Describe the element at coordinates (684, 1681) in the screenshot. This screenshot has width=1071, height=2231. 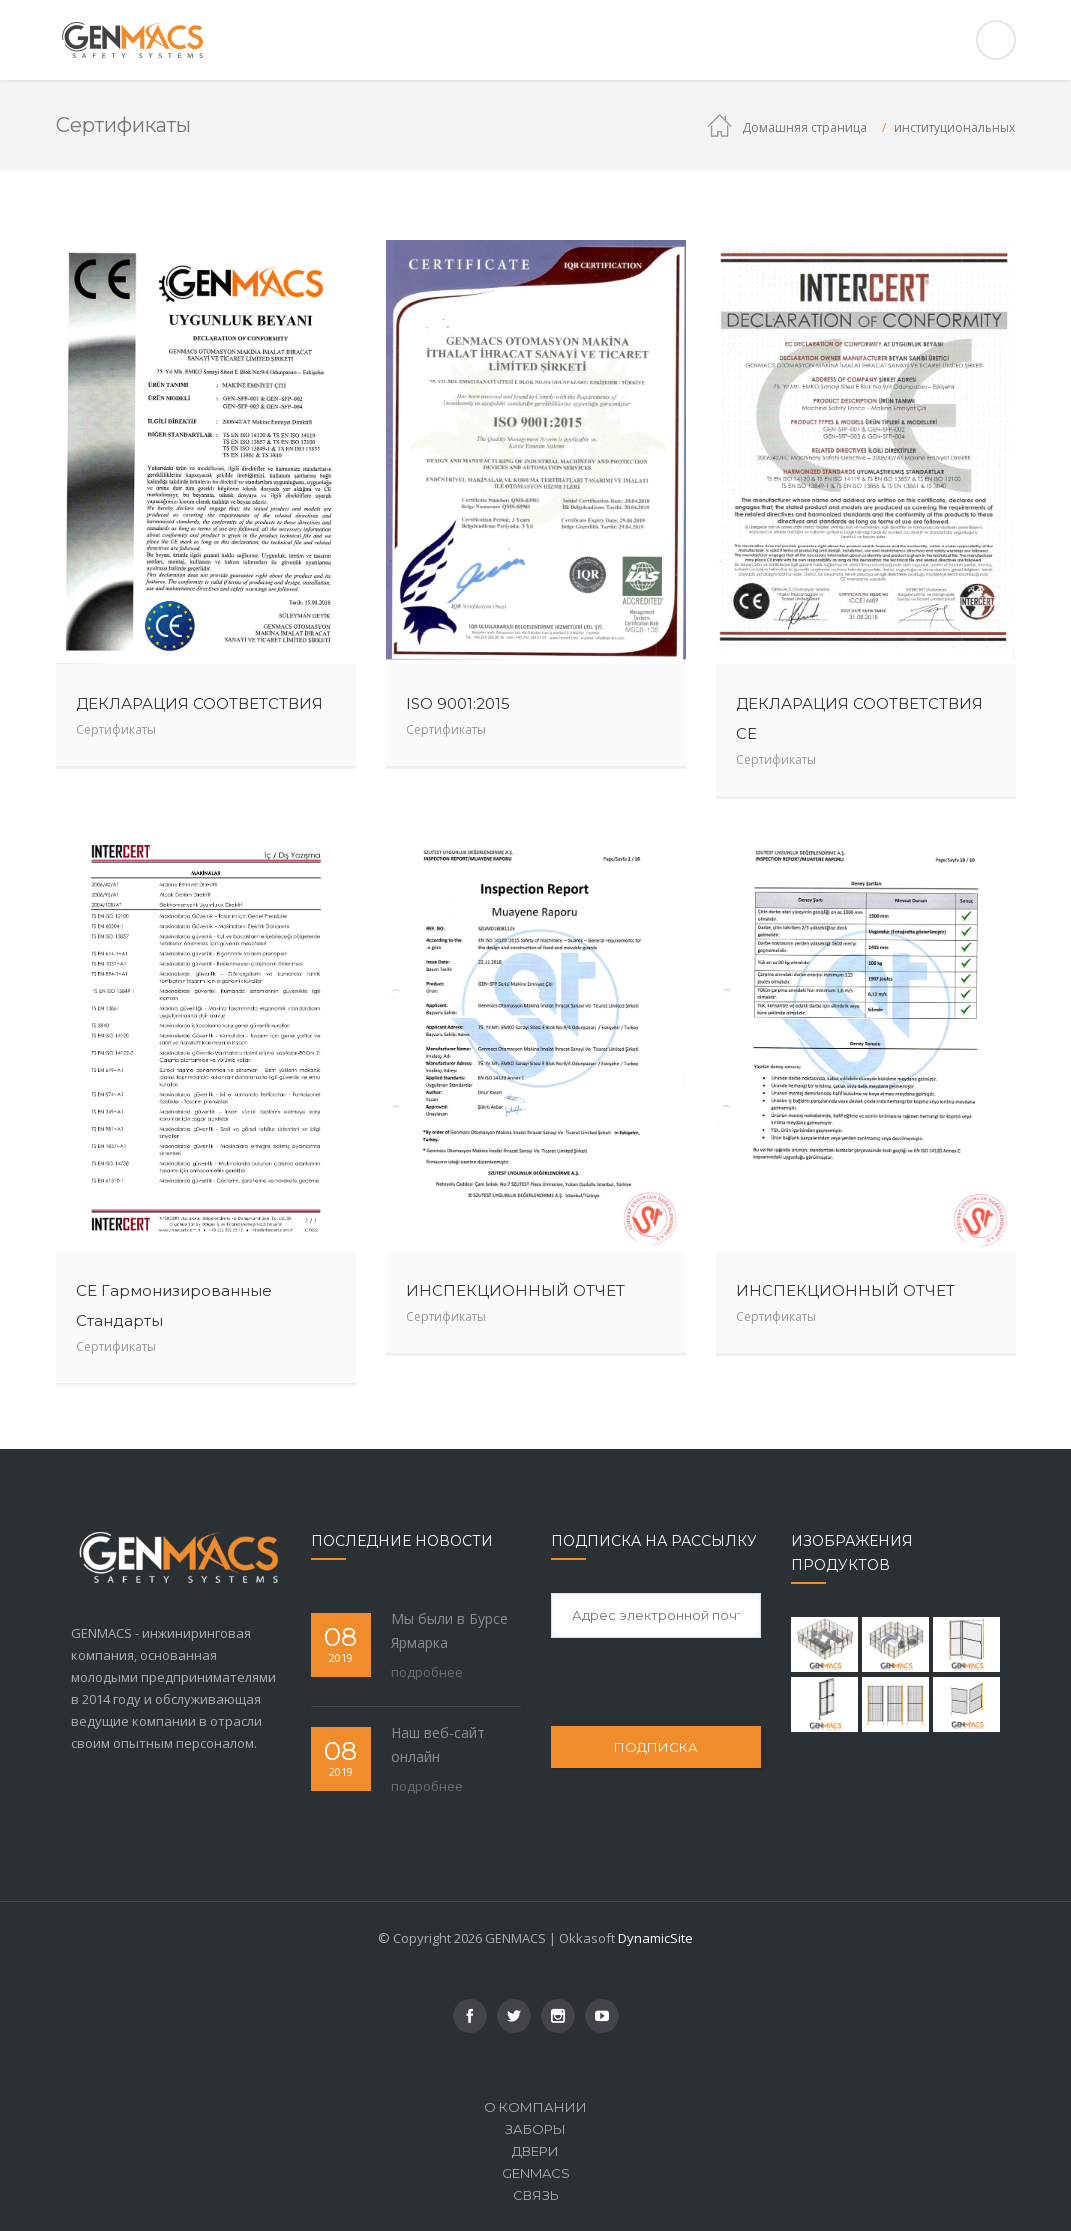
I see `[presentation]` at that location.